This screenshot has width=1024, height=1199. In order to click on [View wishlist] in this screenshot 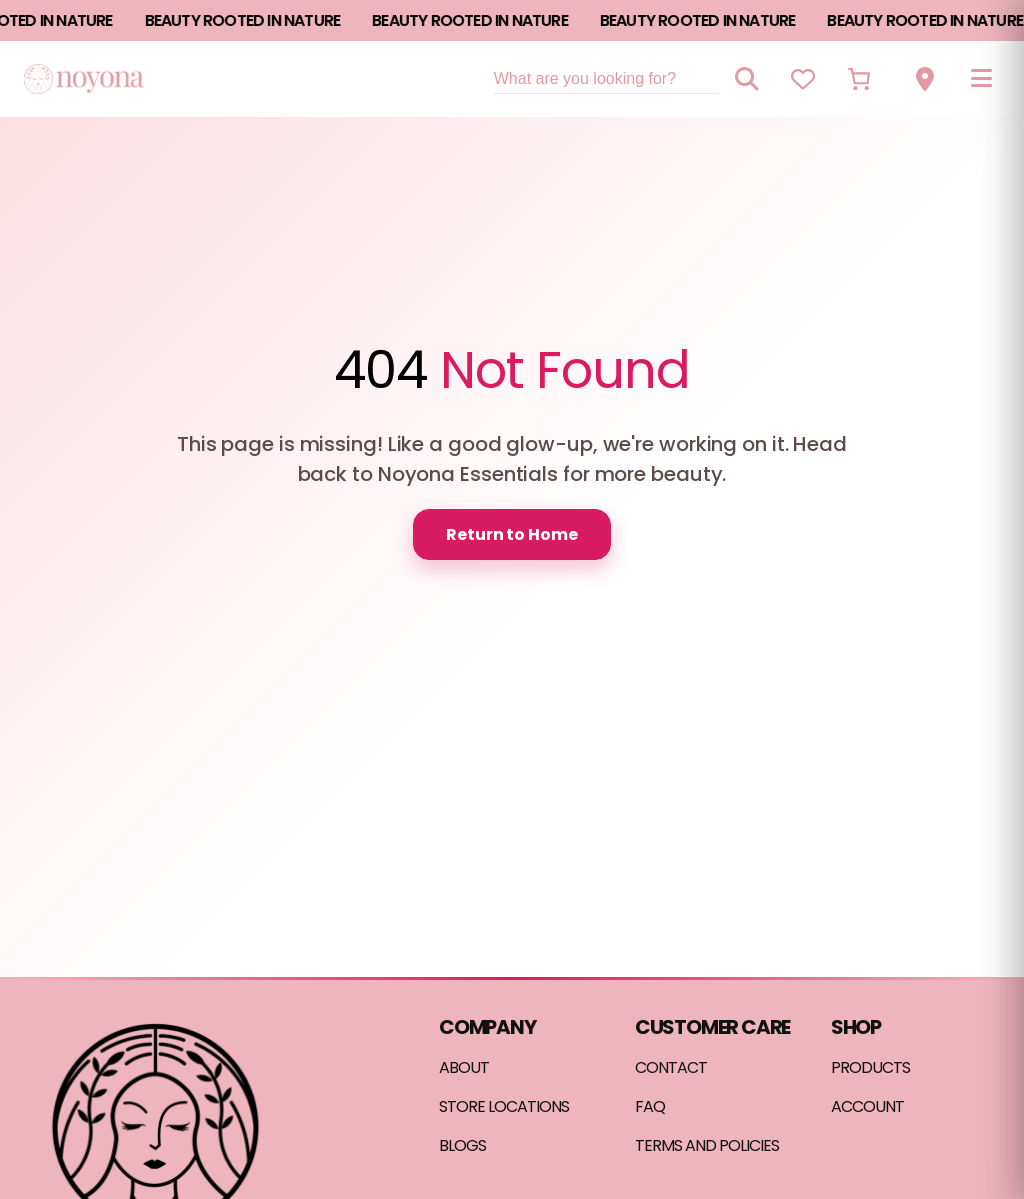, I will do `click(803, 79)`.